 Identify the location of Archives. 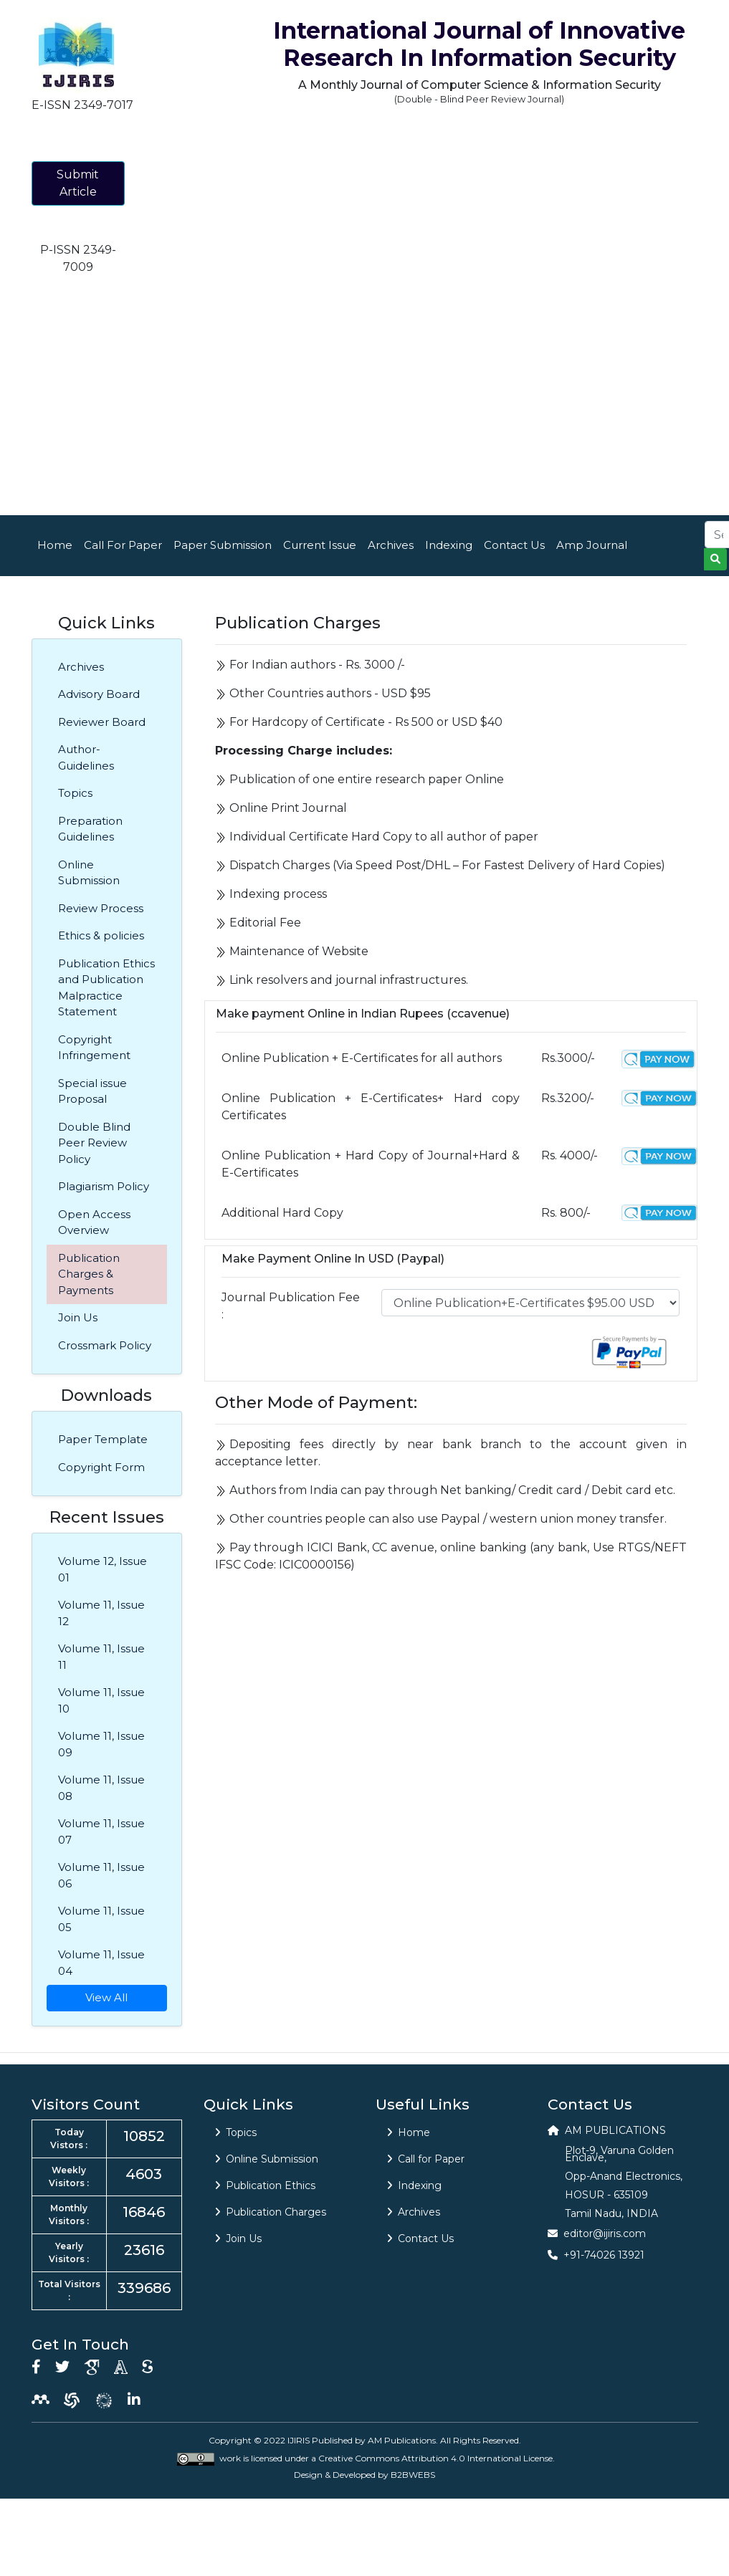
(391, 545).